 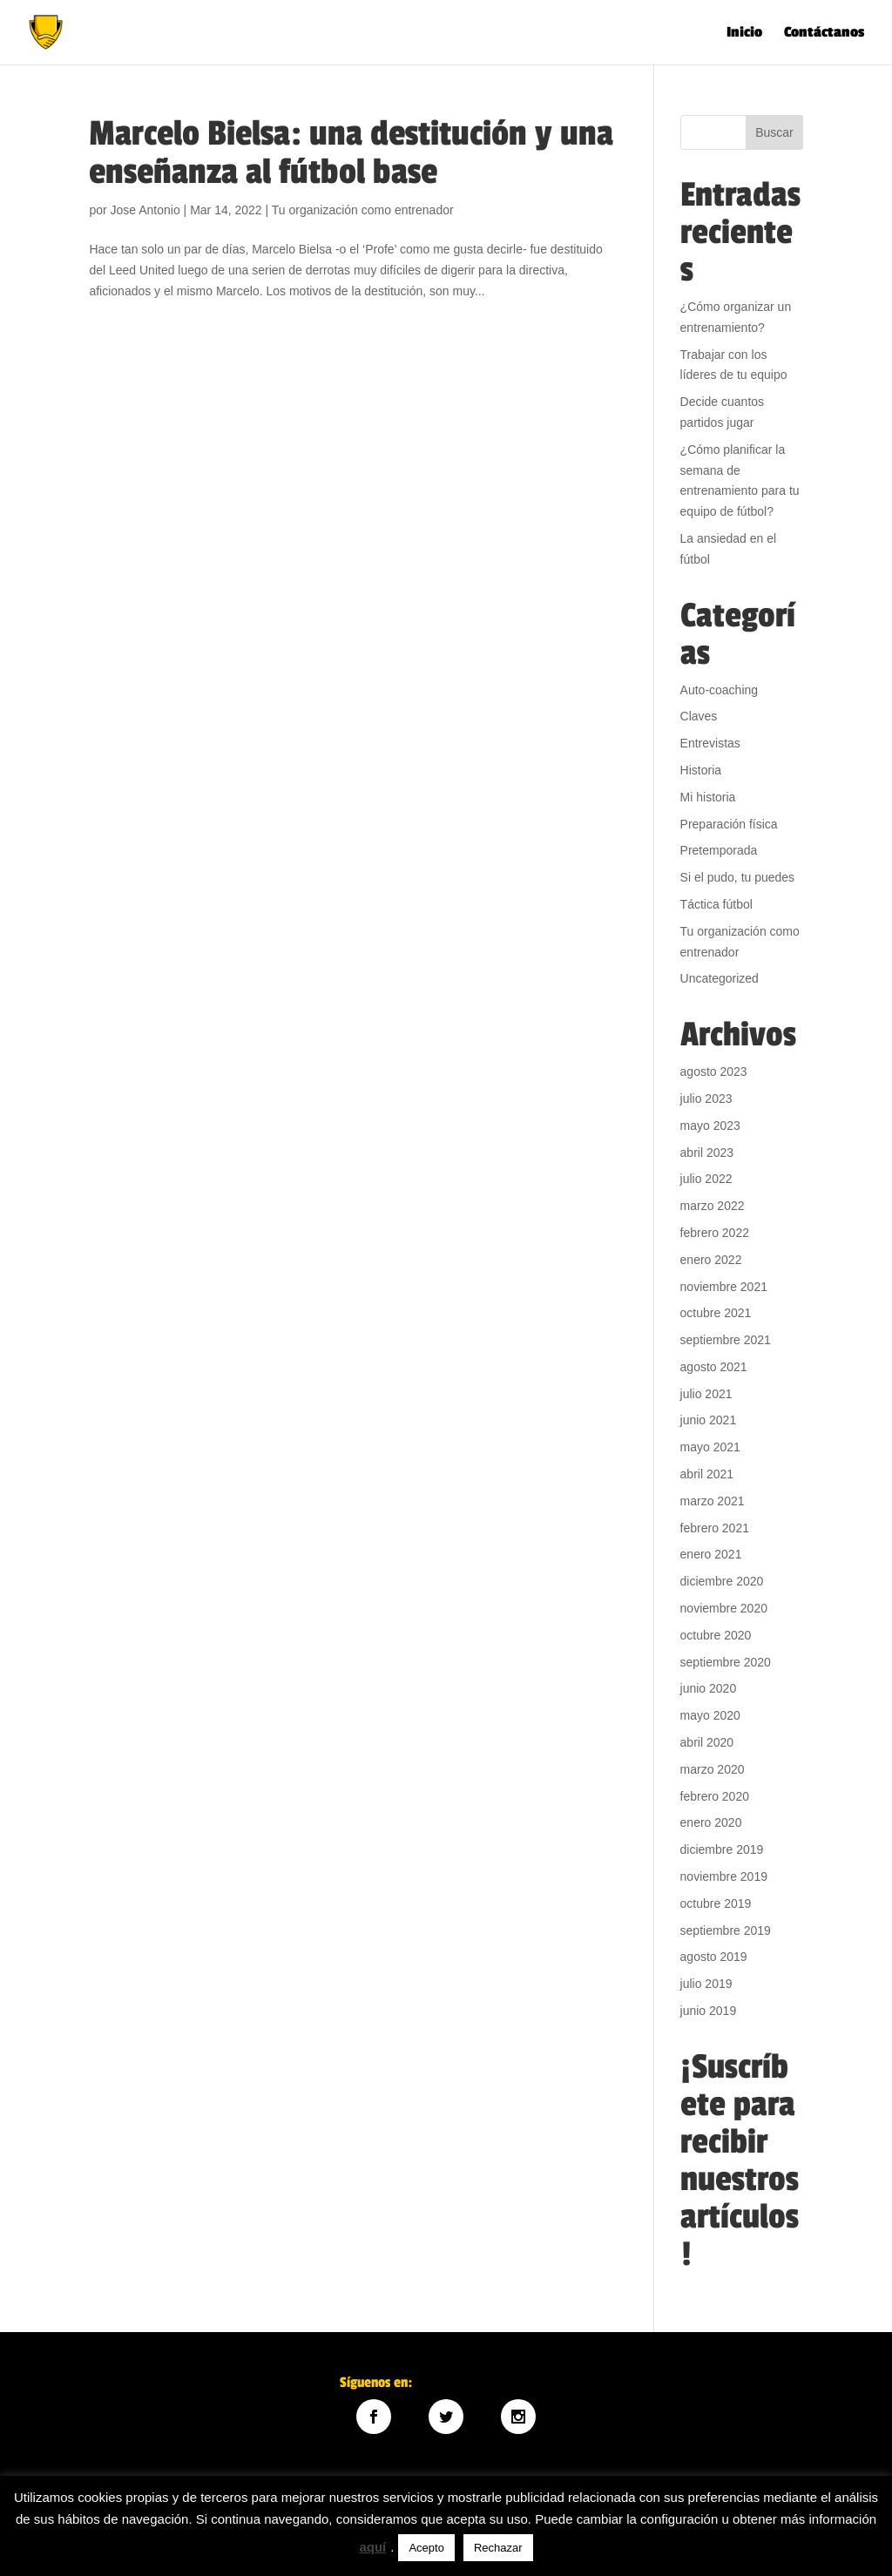 What do you see at coordinates (714, 1528) in the screenshot?
I see `febrero 2021` at bounding box center [714, 1528].